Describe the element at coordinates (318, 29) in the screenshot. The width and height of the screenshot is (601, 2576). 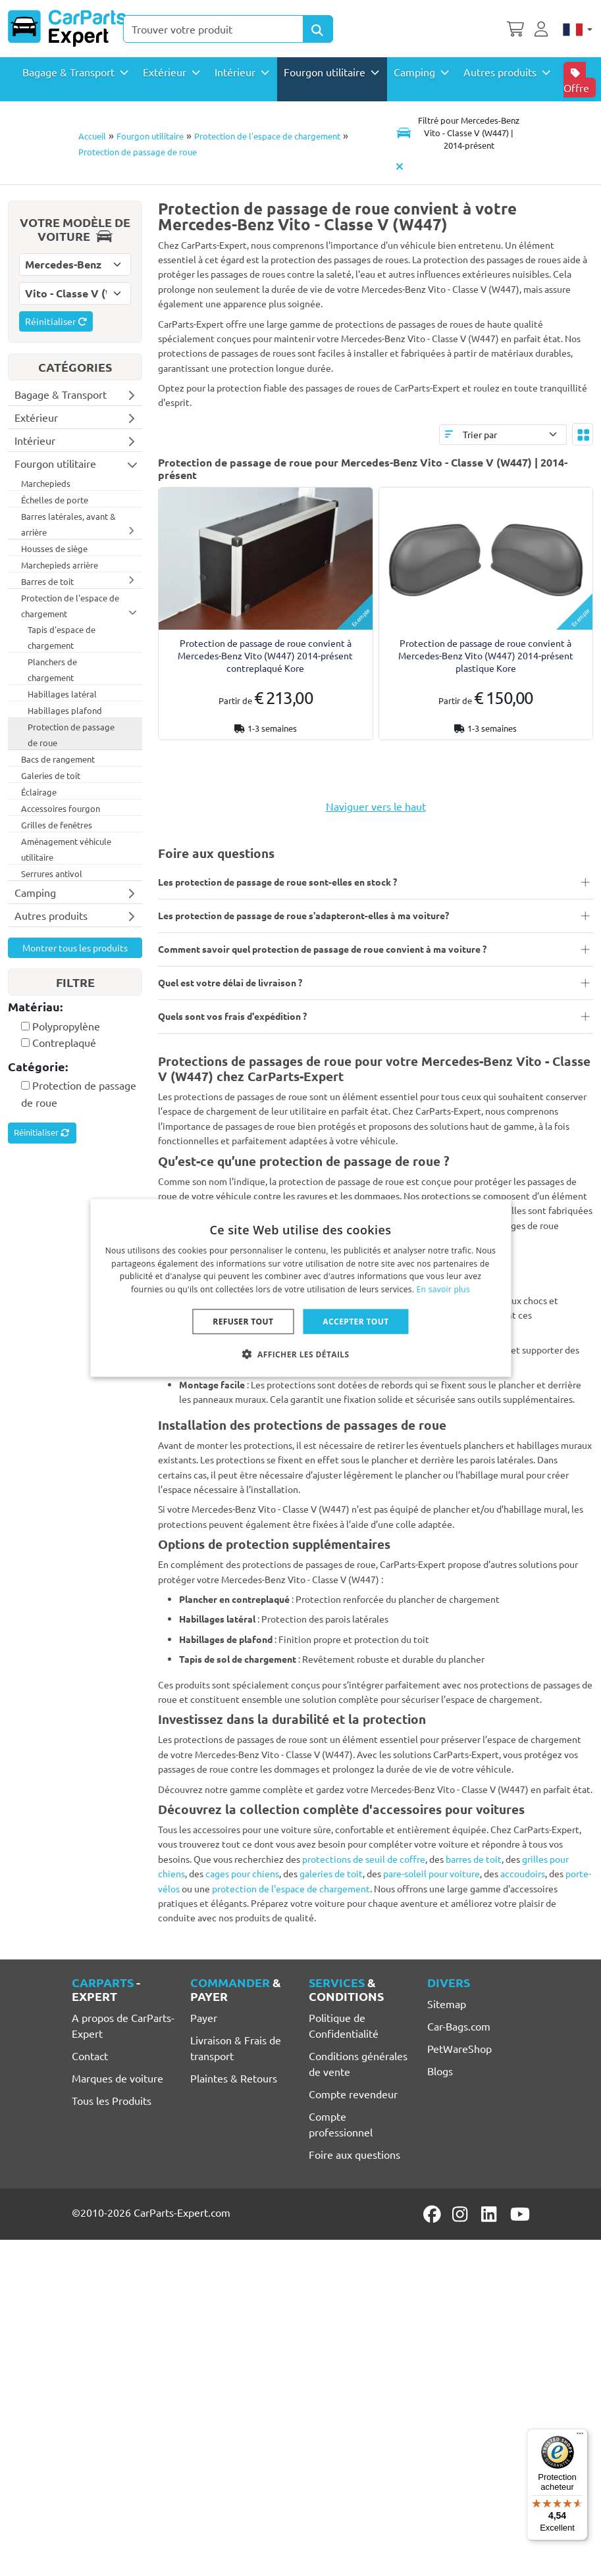
I see `[Search Products]` at that location.